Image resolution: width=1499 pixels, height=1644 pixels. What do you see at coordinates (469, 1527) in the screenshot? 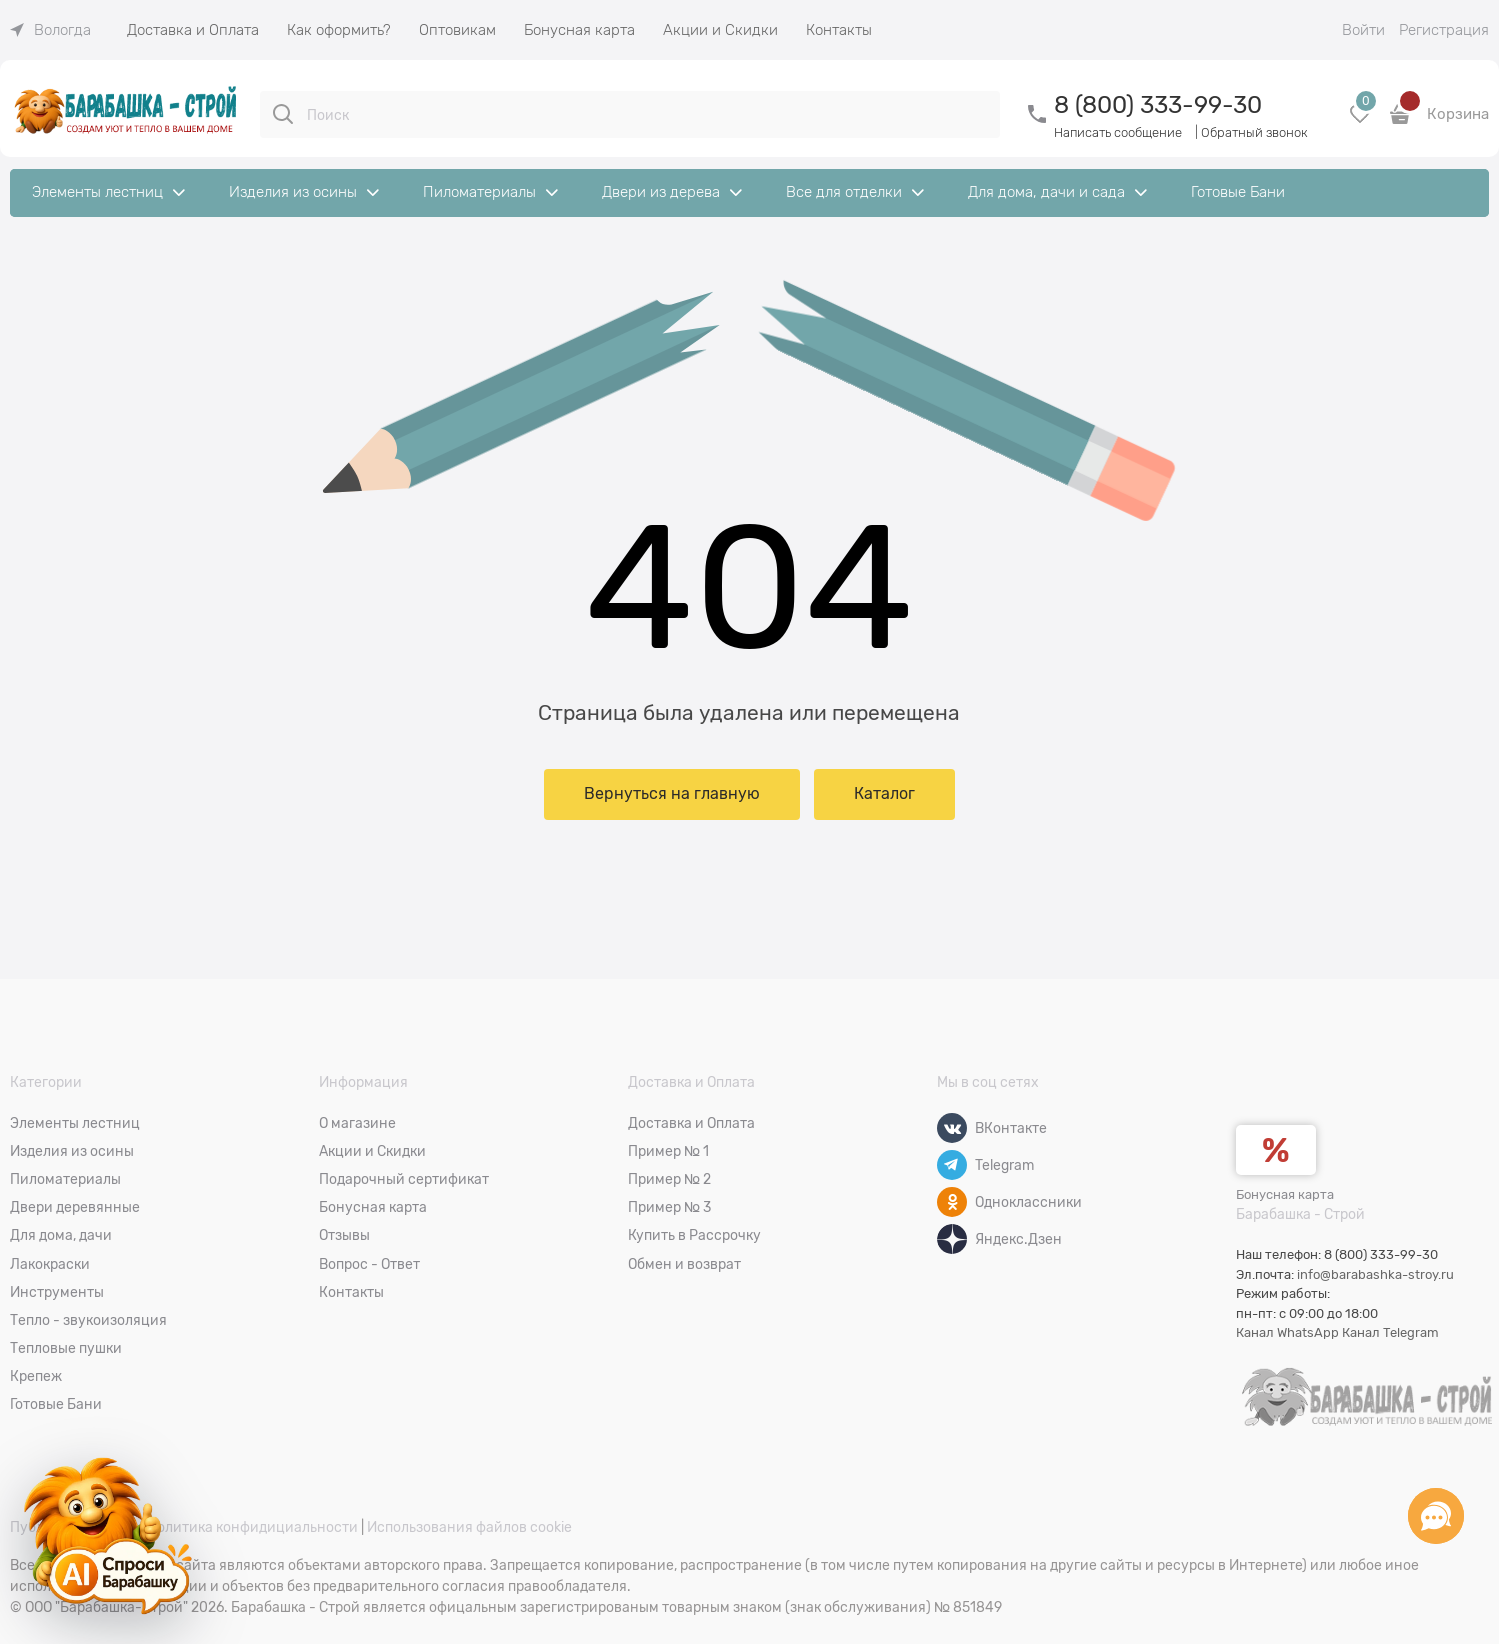
I see `Использования файлов cookie` at bounding box center [469, 1527].